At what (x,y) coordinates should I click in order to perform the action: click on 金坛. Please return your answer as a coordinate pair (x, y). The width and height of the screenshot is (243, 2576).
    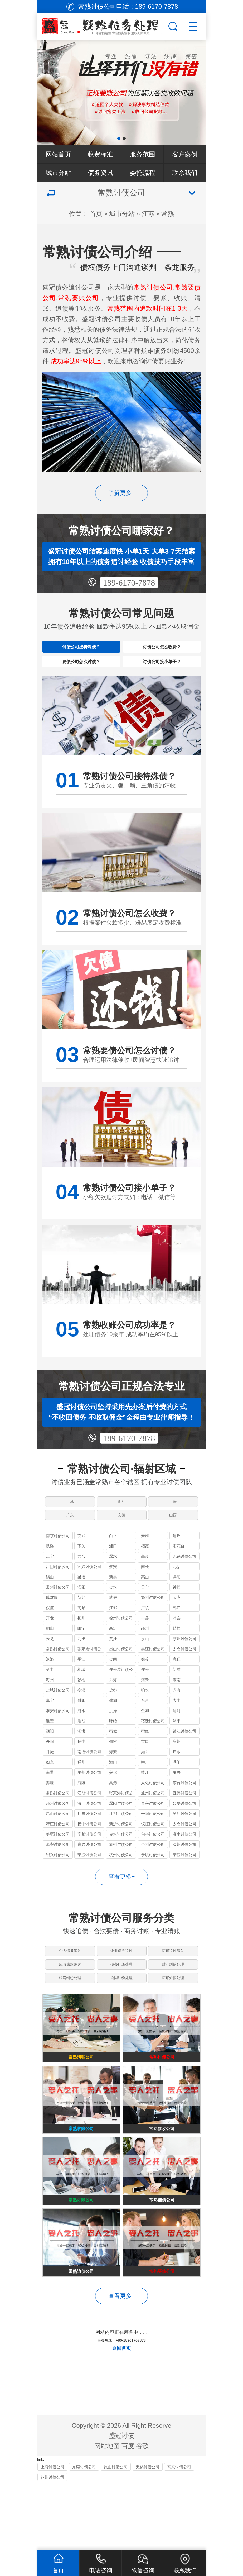
    Looking at the image, I should click on (113, 1612).